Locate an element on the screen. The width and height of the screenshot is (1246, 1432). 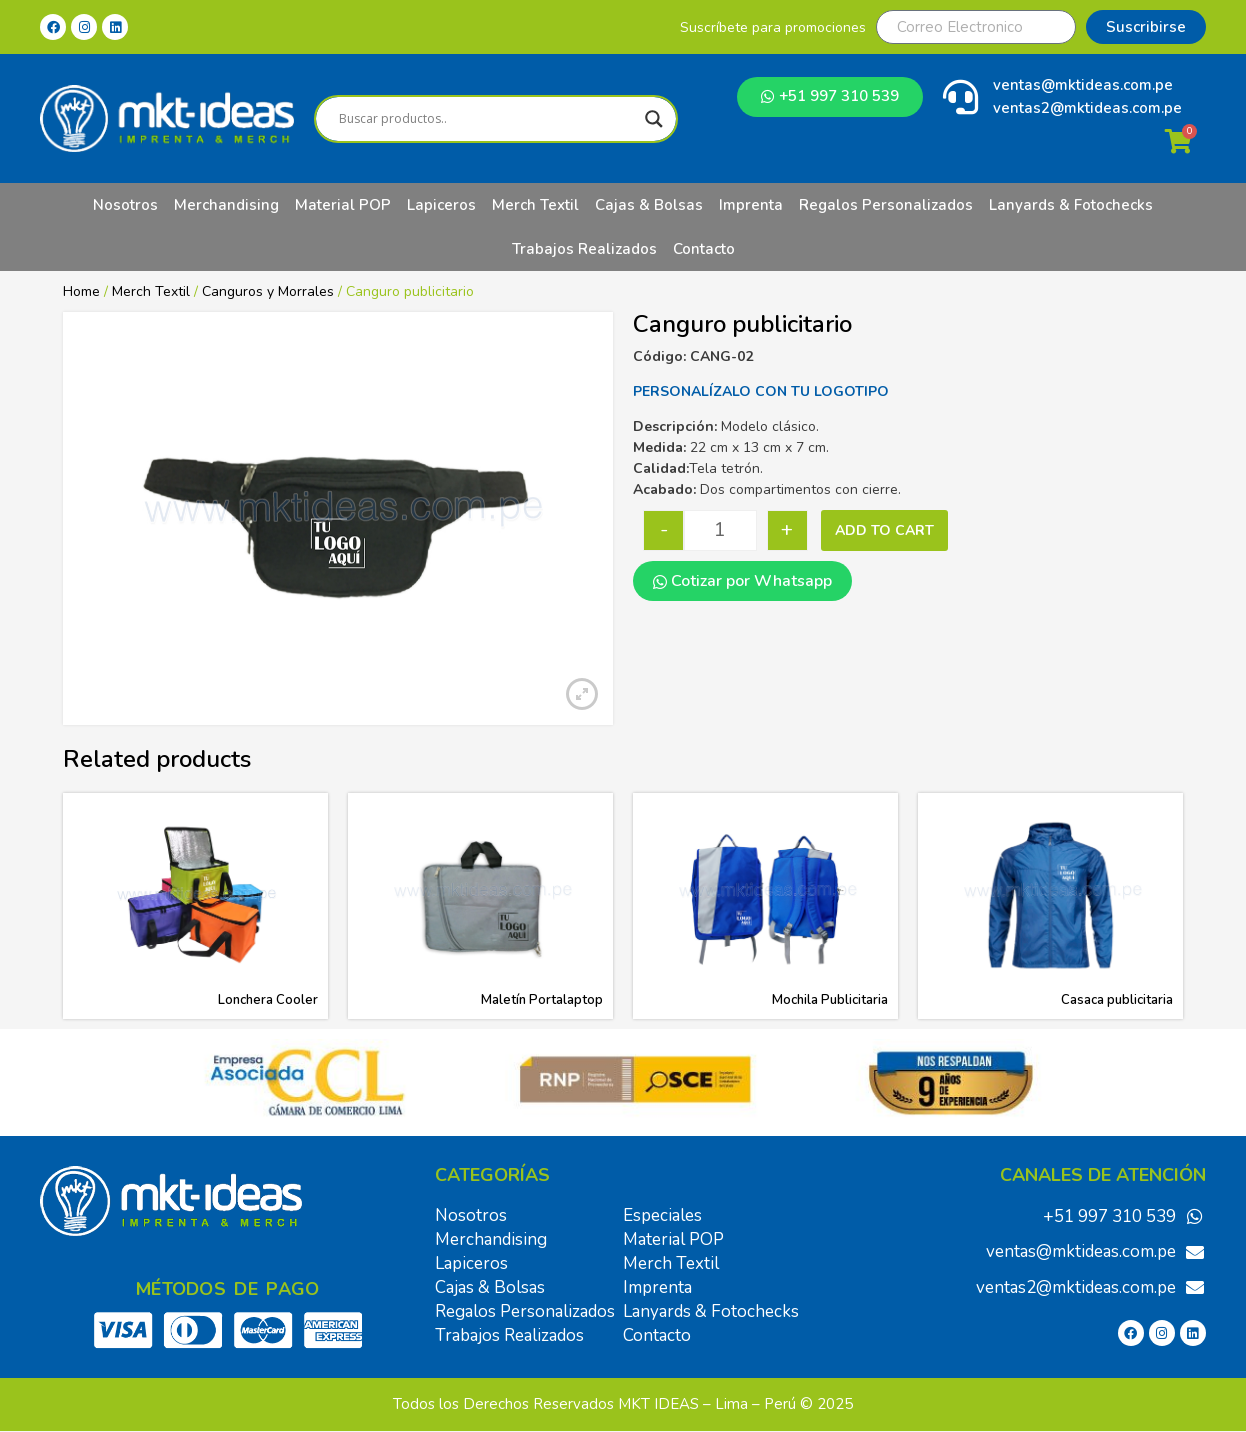
Merch Textil is located at coordinates (535, 205).